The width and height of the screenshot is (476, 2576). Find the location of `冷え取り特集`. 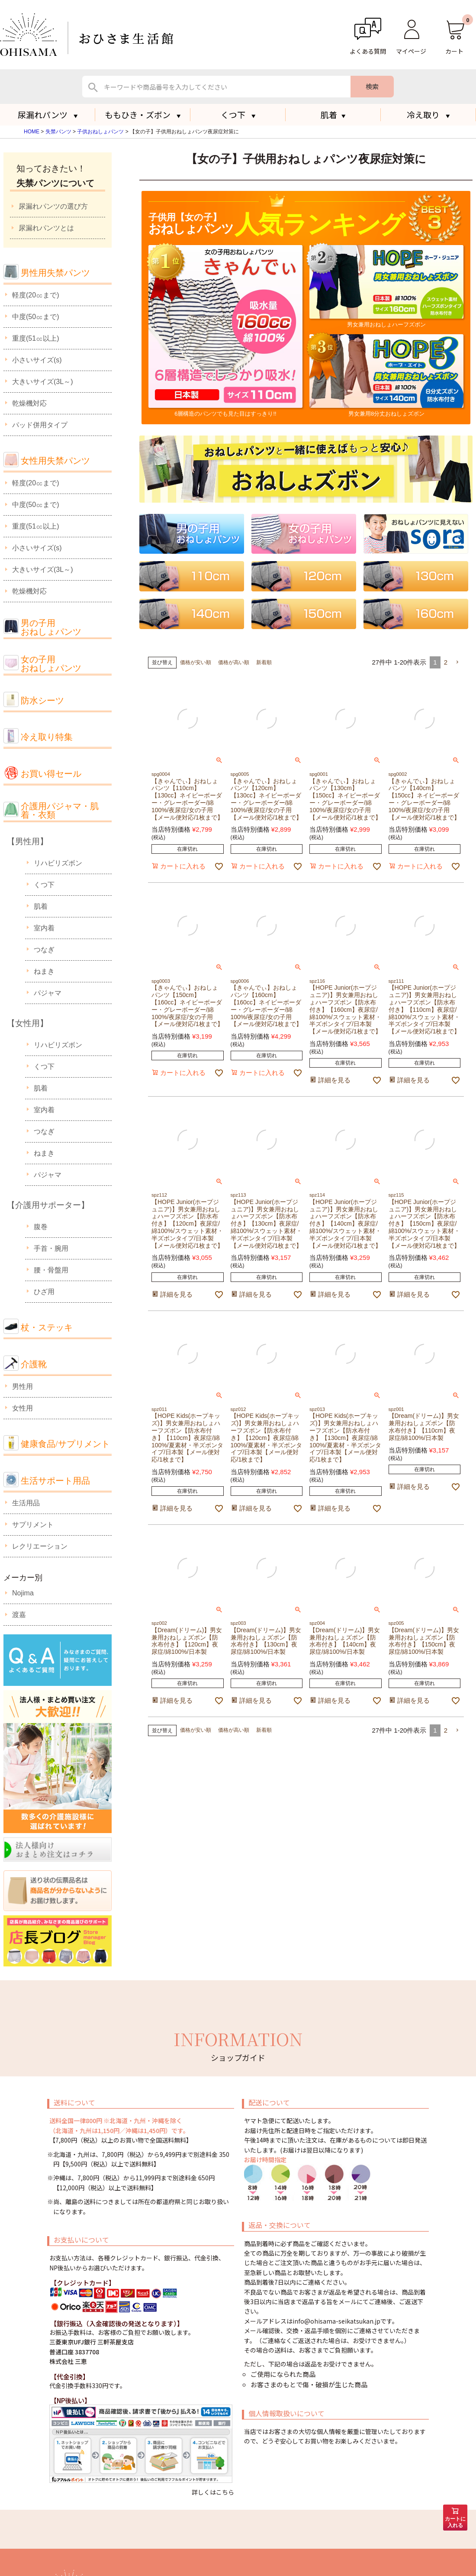

冷え取り特集 is located at coordinates (47, 737).